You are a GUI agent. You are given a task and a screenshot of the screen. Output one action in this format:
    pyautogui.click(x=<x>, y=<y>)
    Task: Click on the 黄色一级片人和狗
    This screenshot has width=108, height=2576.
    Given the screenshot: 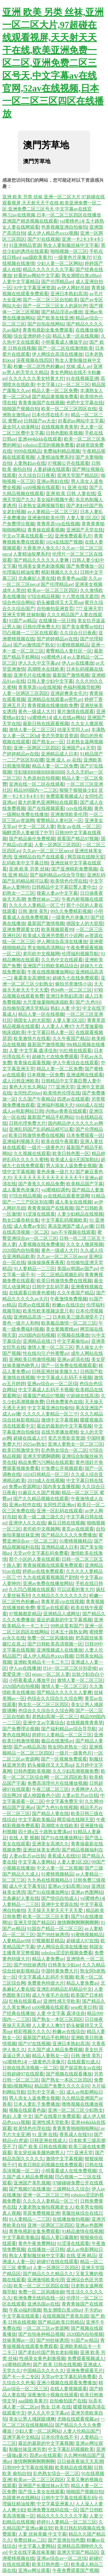 What is the action you would take?
    pyautogui.click(x=20, y=1323)
    